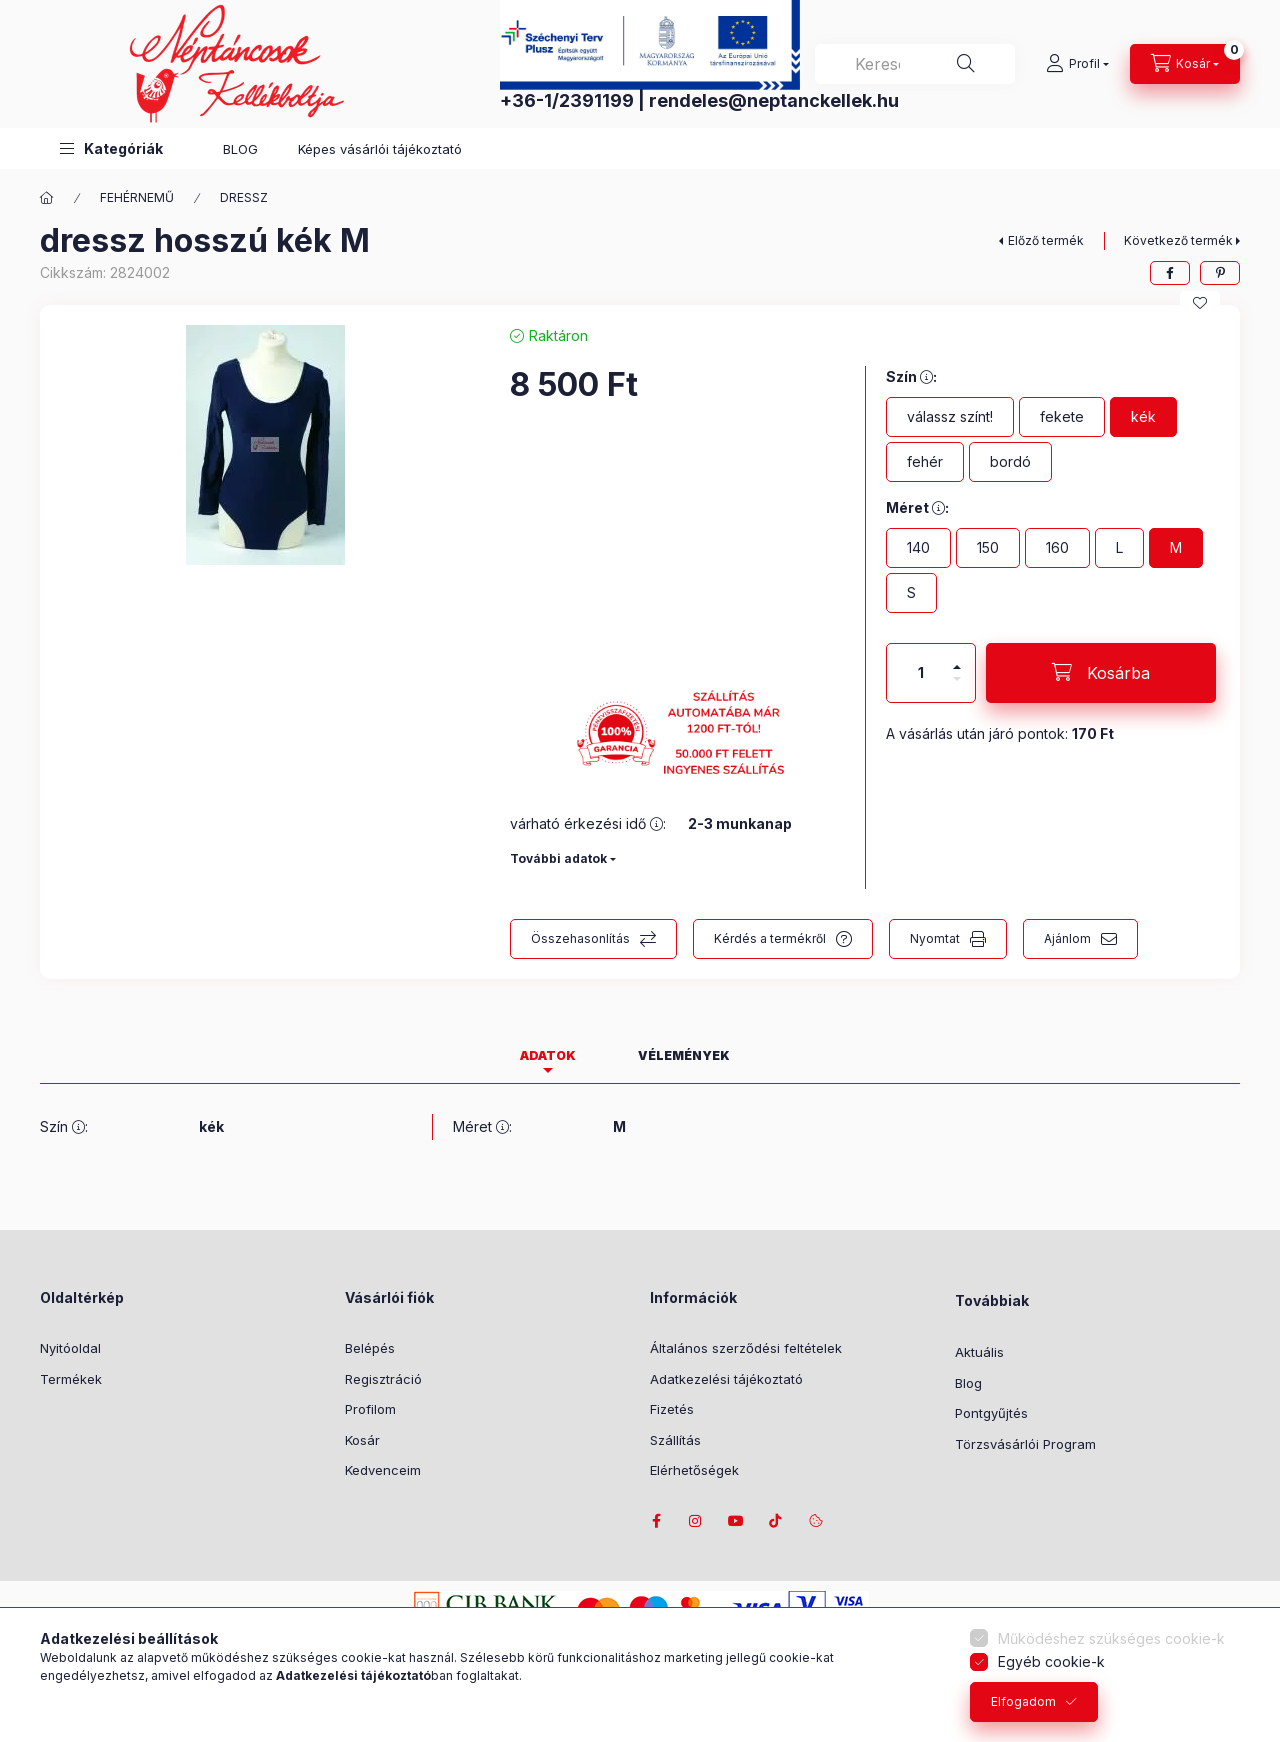 This screenshot has width=1280, height=1742. Describe the element at coordinates (911, 593) in the screenshot. I see `[S]` at that location.